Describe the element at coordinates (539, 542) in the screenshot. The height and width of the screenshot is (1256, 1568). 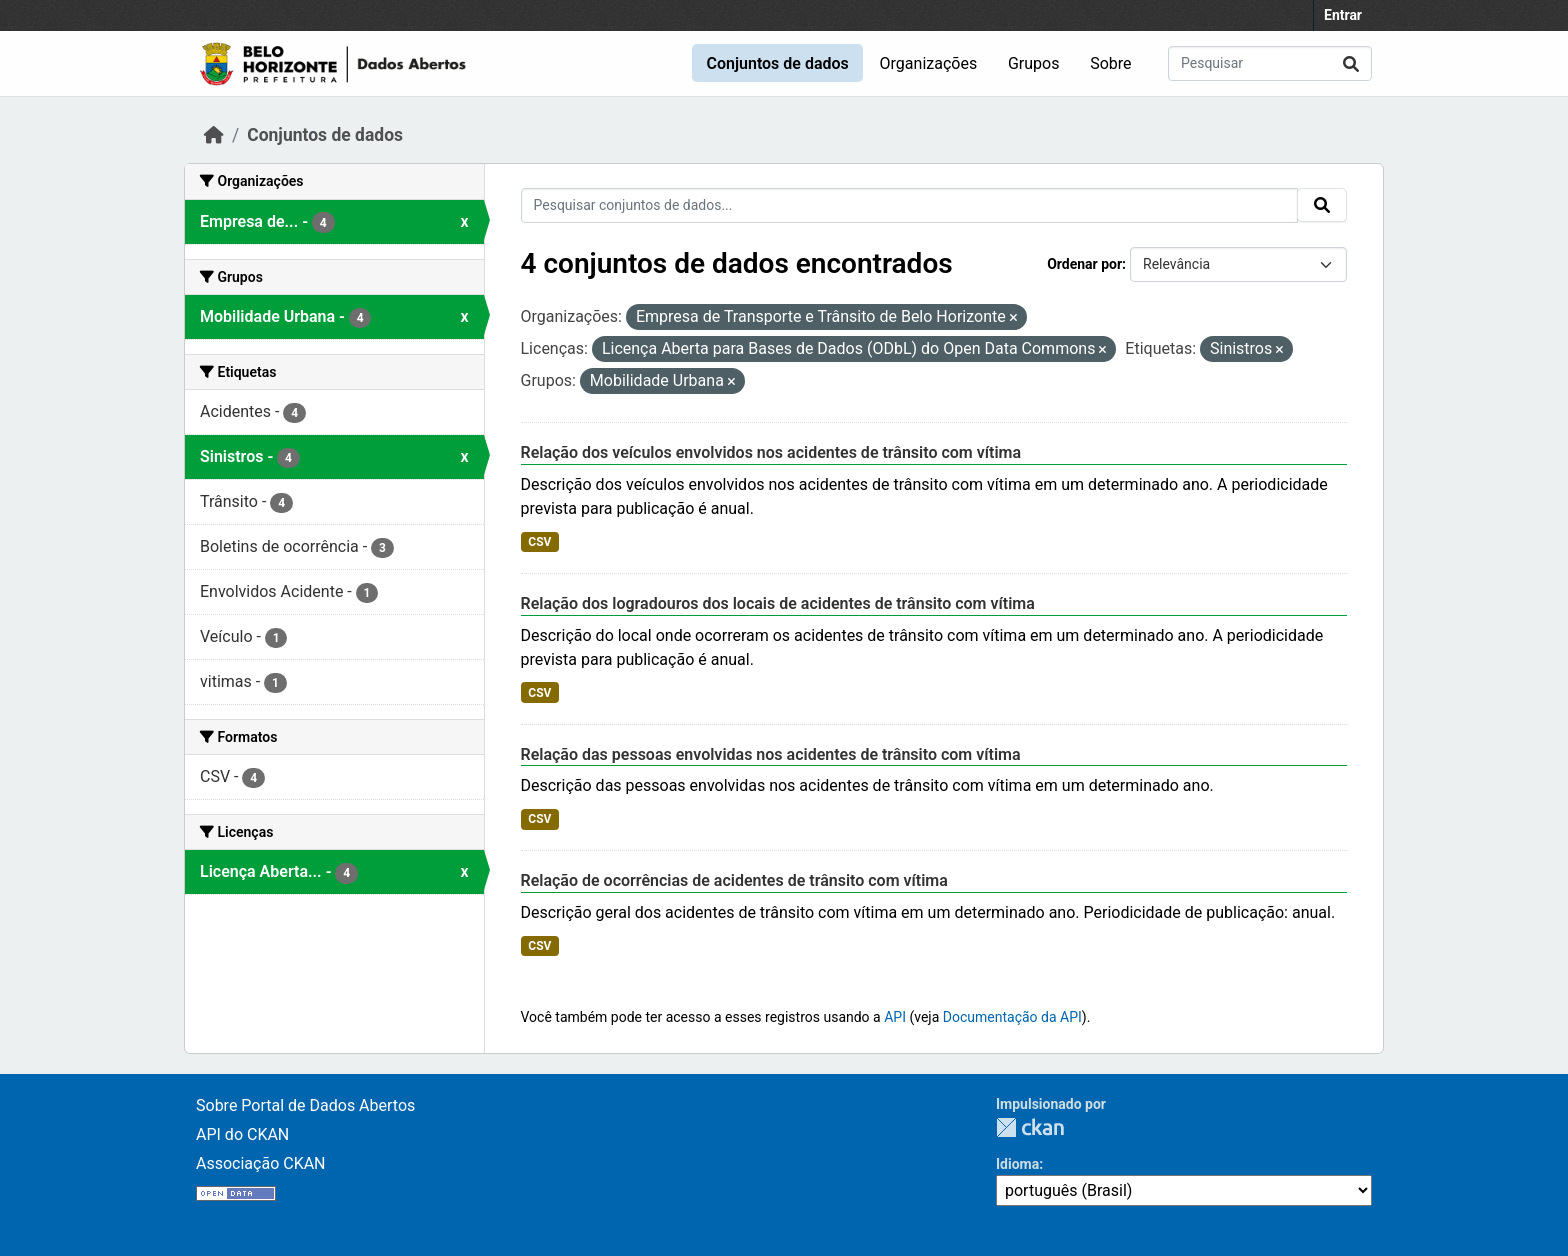
I see `CSV` at that location.